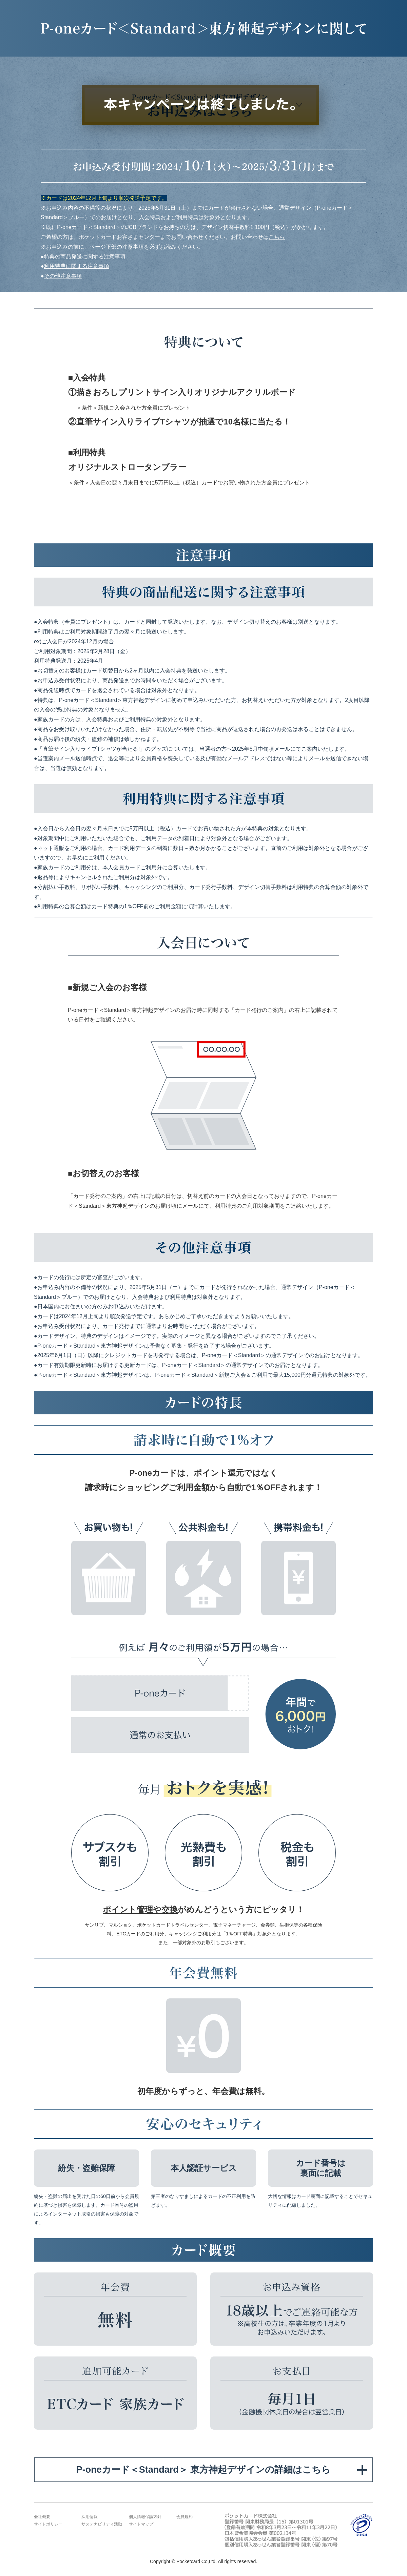 The width and height of the screenshot is (407, 2576). I want to click on サステナビリティ活動, so click(101, 2524).